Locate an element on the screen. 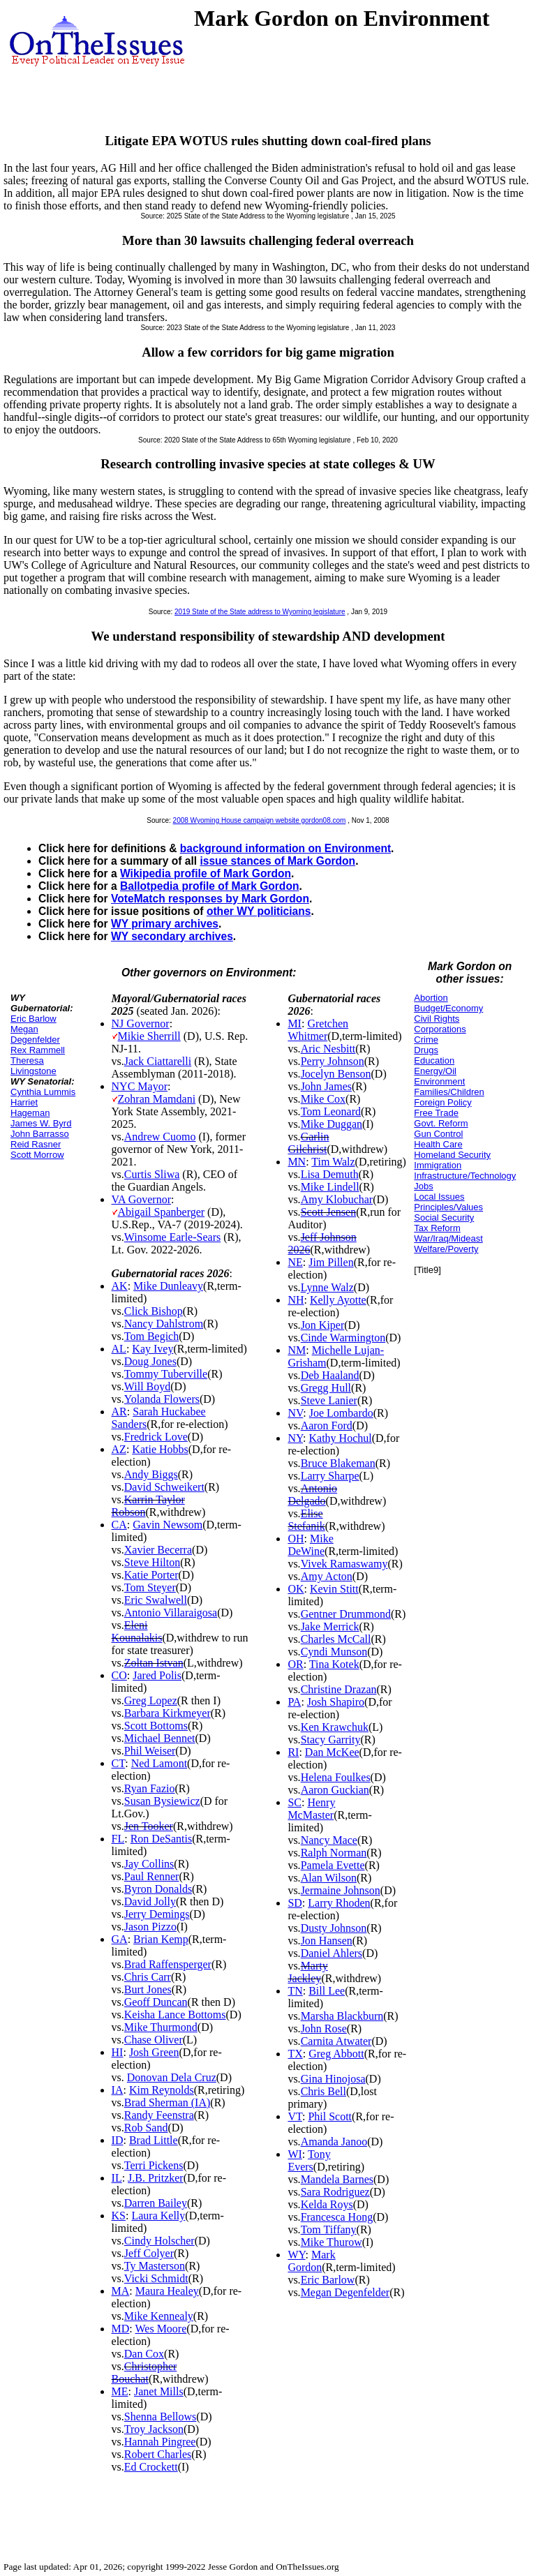 The height and width of the screenshot is (2576, 536). Helena Foulkes is located at coordinates (336, 1777).